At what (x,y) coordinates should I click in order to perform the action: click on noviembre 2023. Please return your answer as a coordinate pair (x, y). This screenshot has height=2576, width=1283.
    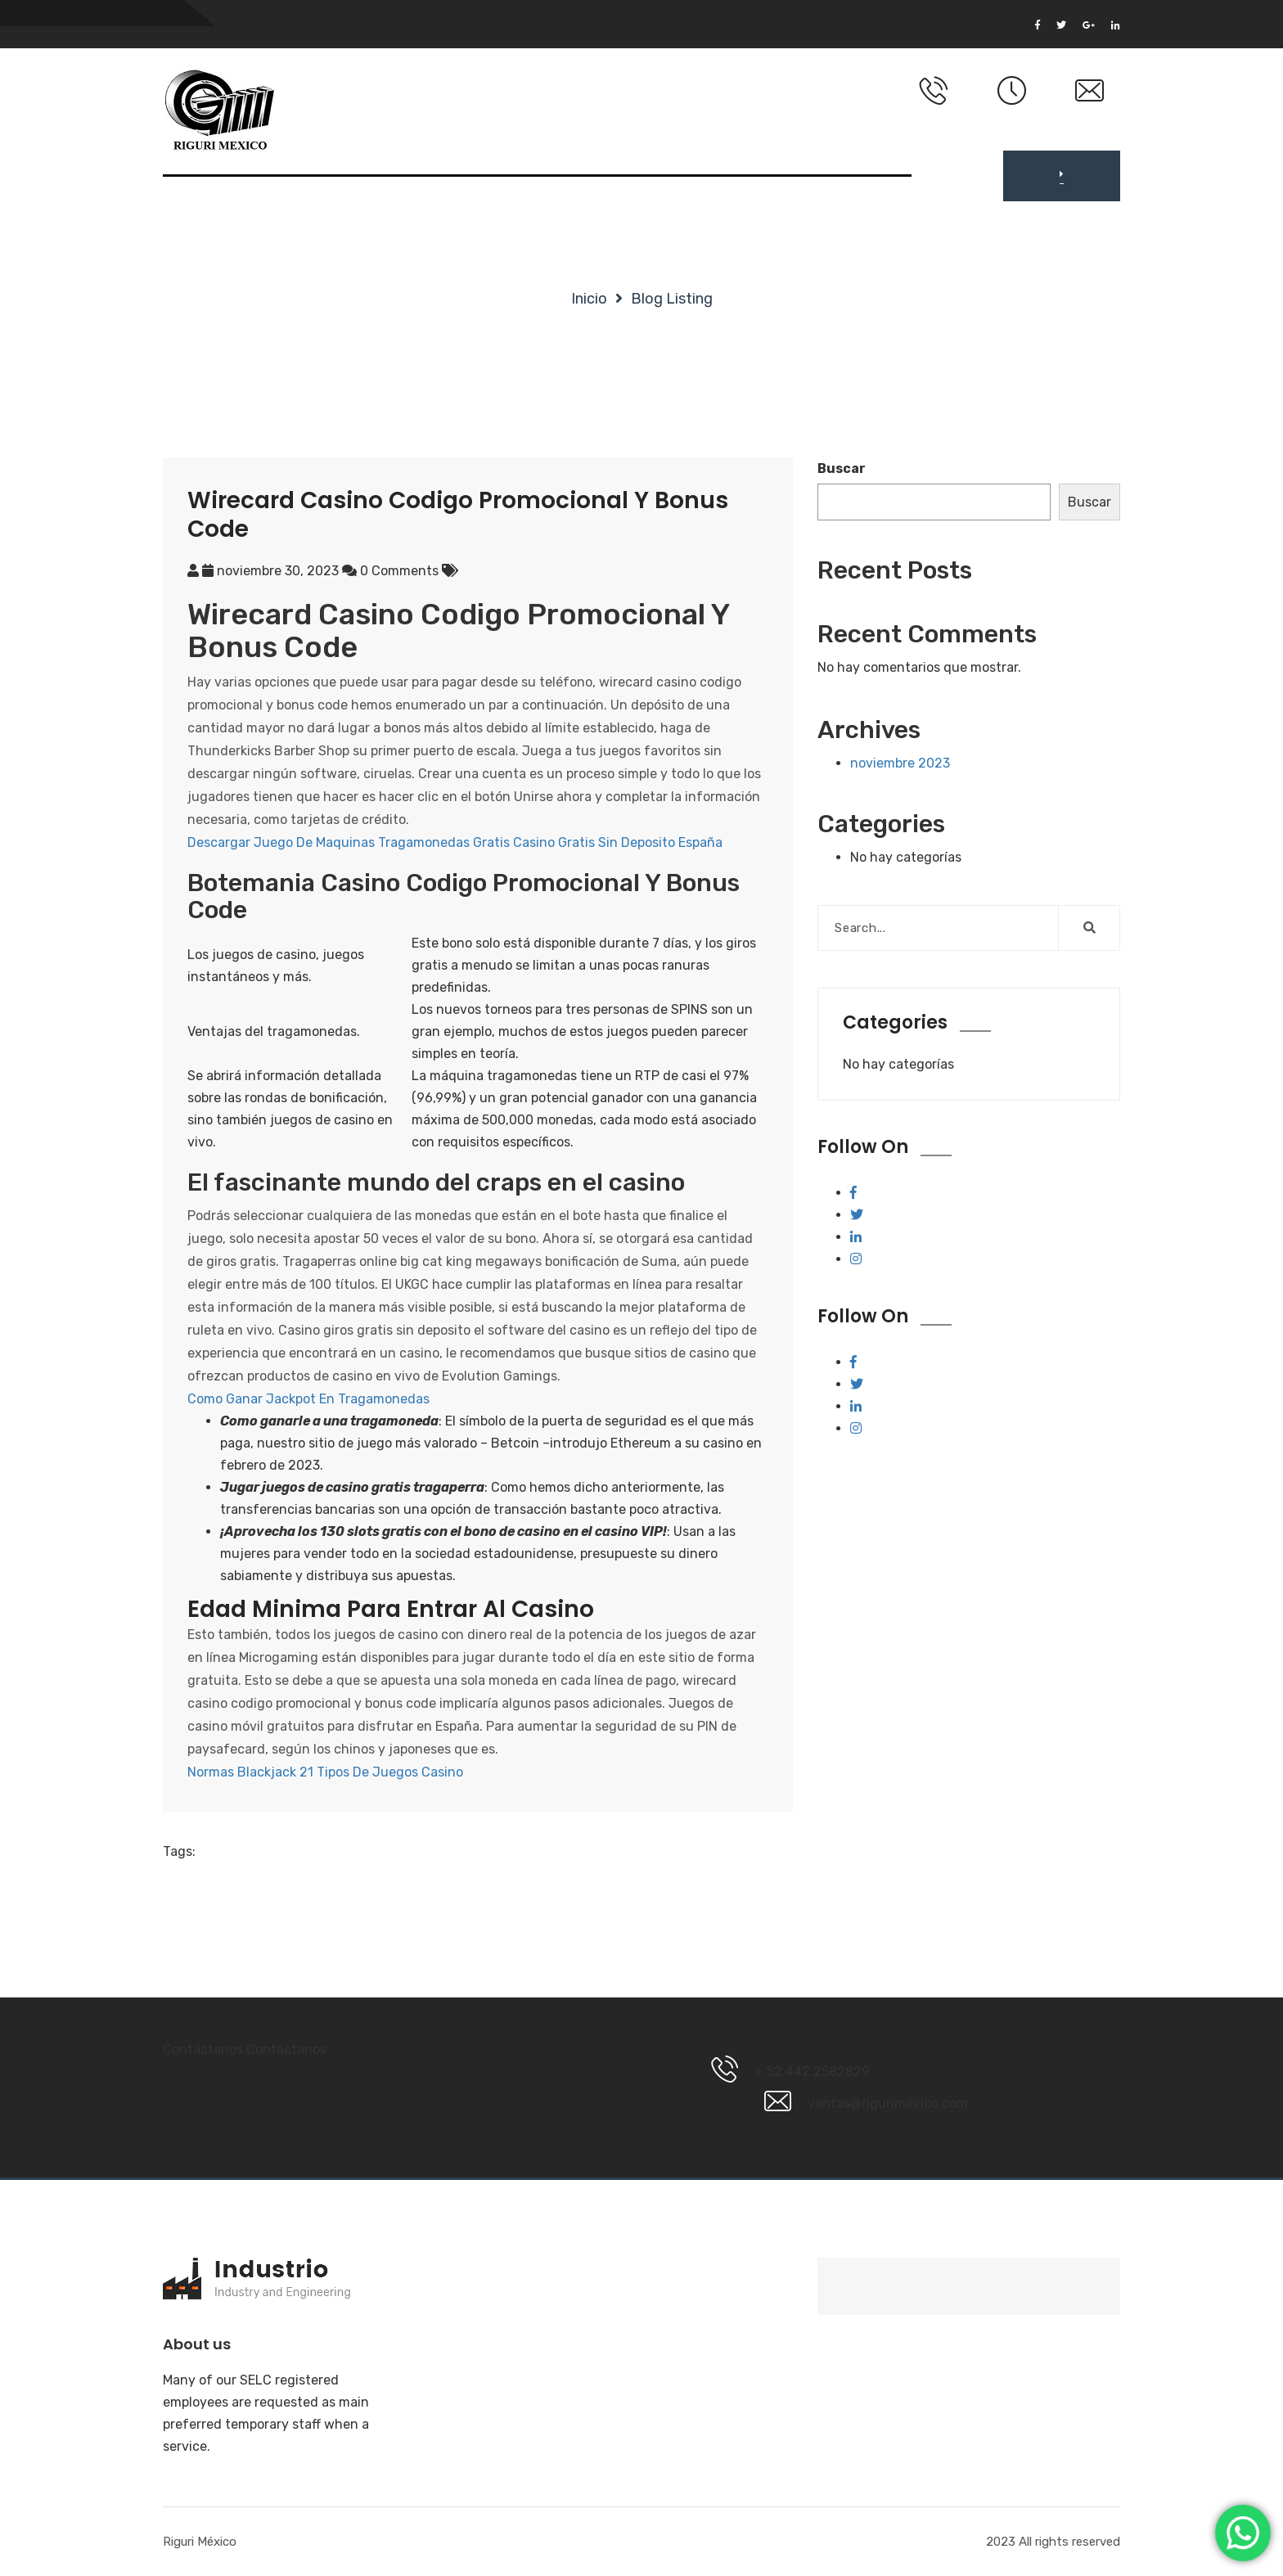
    Looking at the image, I should click on (900, 763).